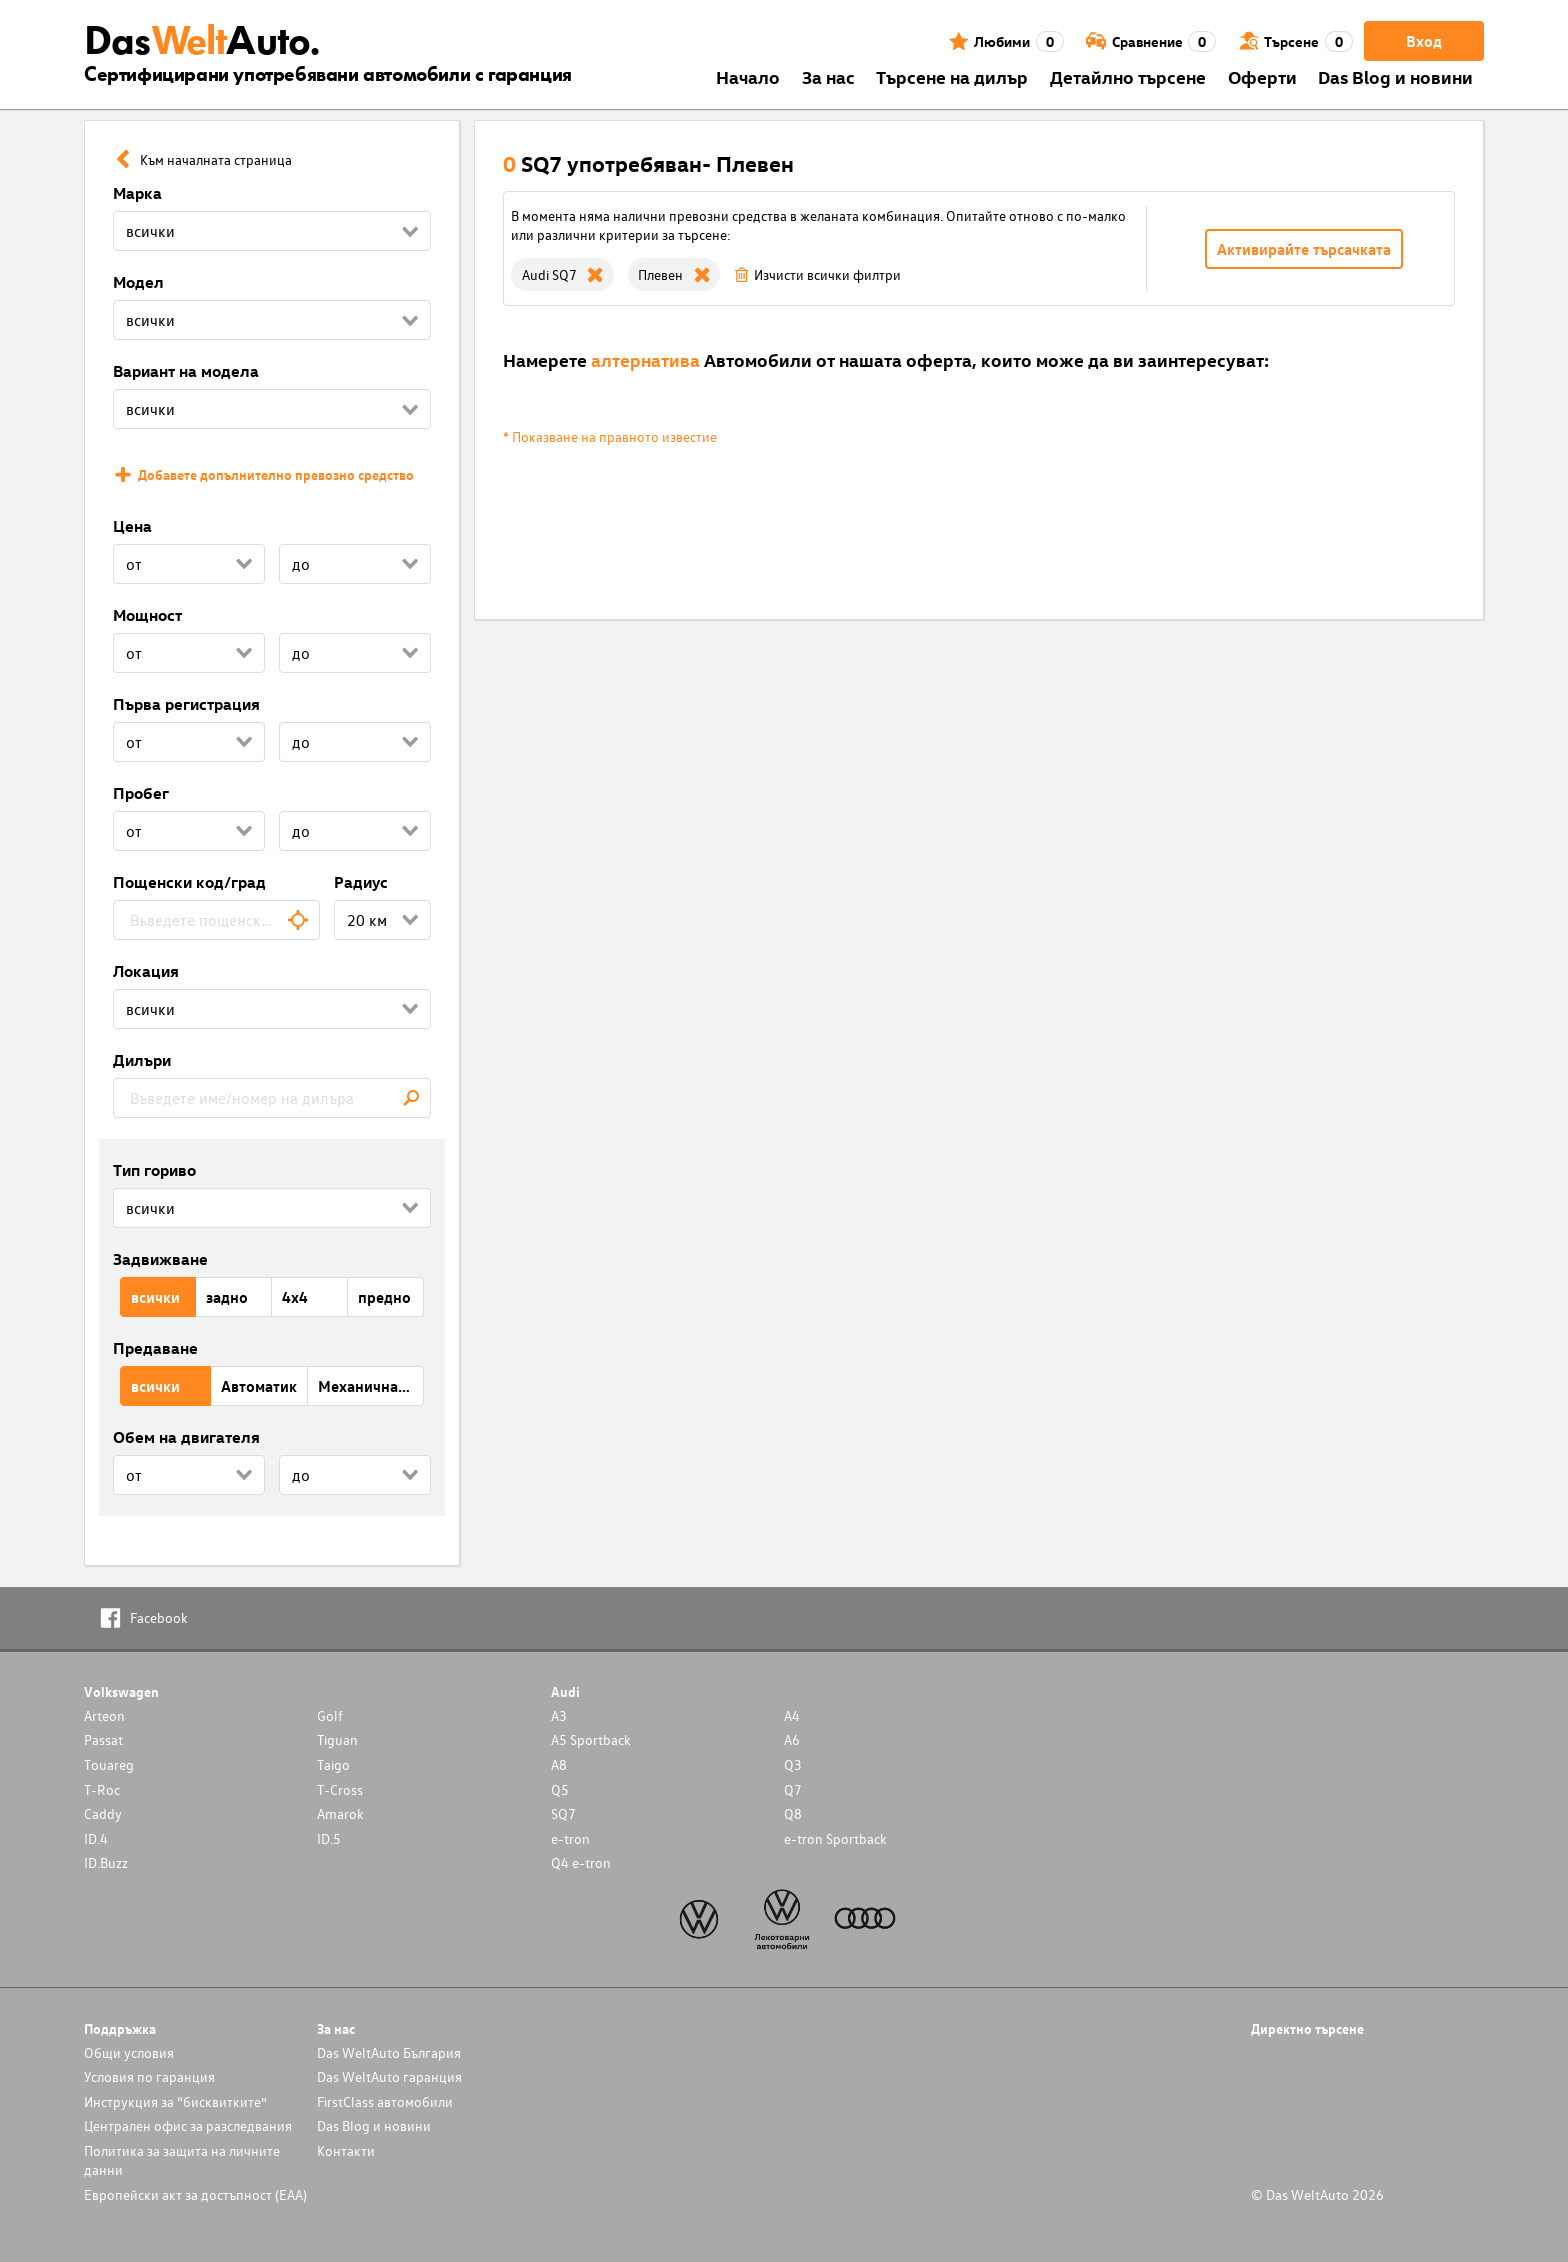 The image size is (1568, 2262). What do you see at coordinates (389, 2052) in the screenshot?
I see `Das WeltAuto България` at bounding box center [389, 2052].